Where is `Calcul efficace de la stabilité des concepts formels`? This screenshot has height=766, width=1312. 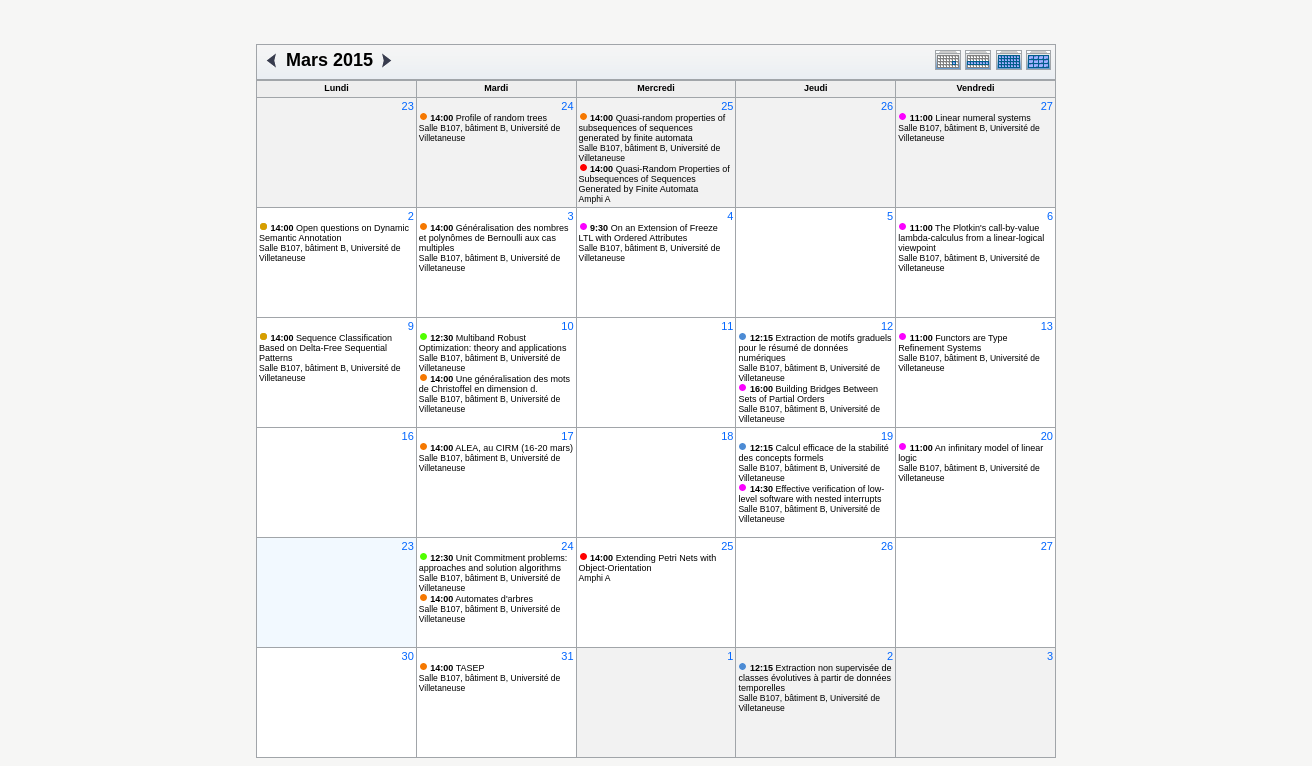
Calcul efficace de la stabilité des concepts formels is located at coordinates (813, 453).